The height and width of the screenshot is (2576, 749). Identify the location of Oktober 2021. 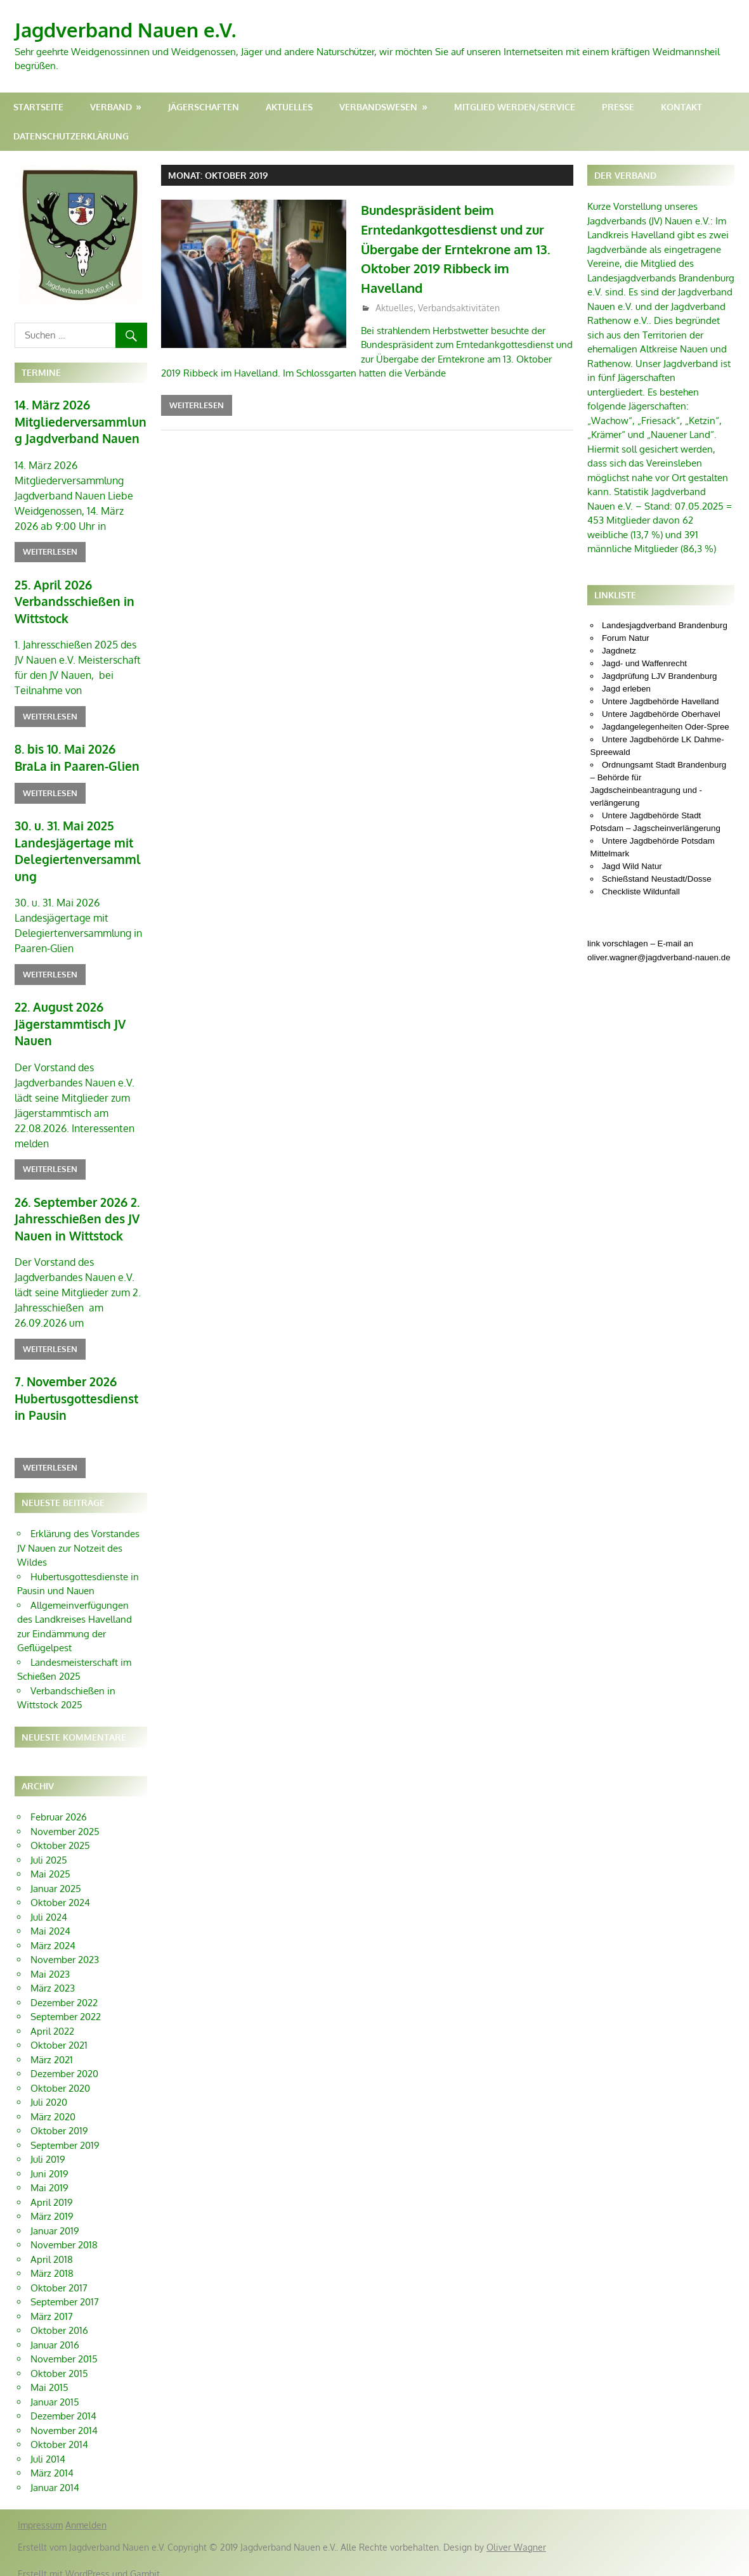
(59, 2032).